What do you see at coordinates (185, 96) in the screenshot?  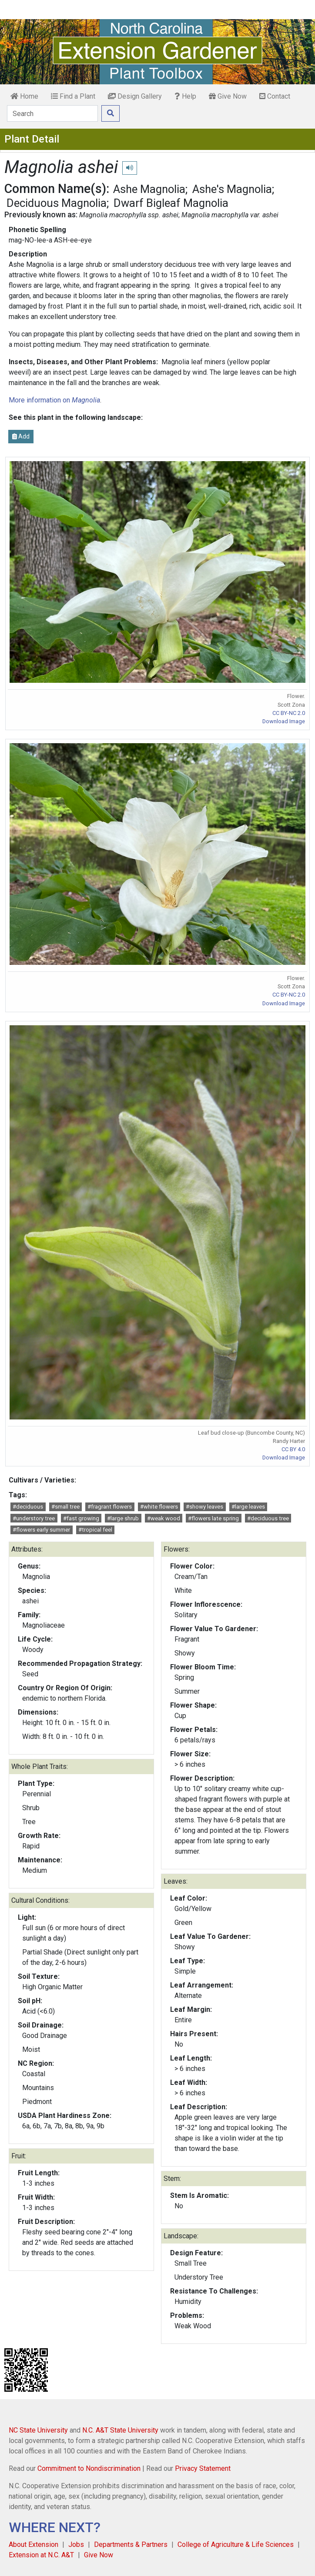 I see `Help` at bounding box center [185, 96].